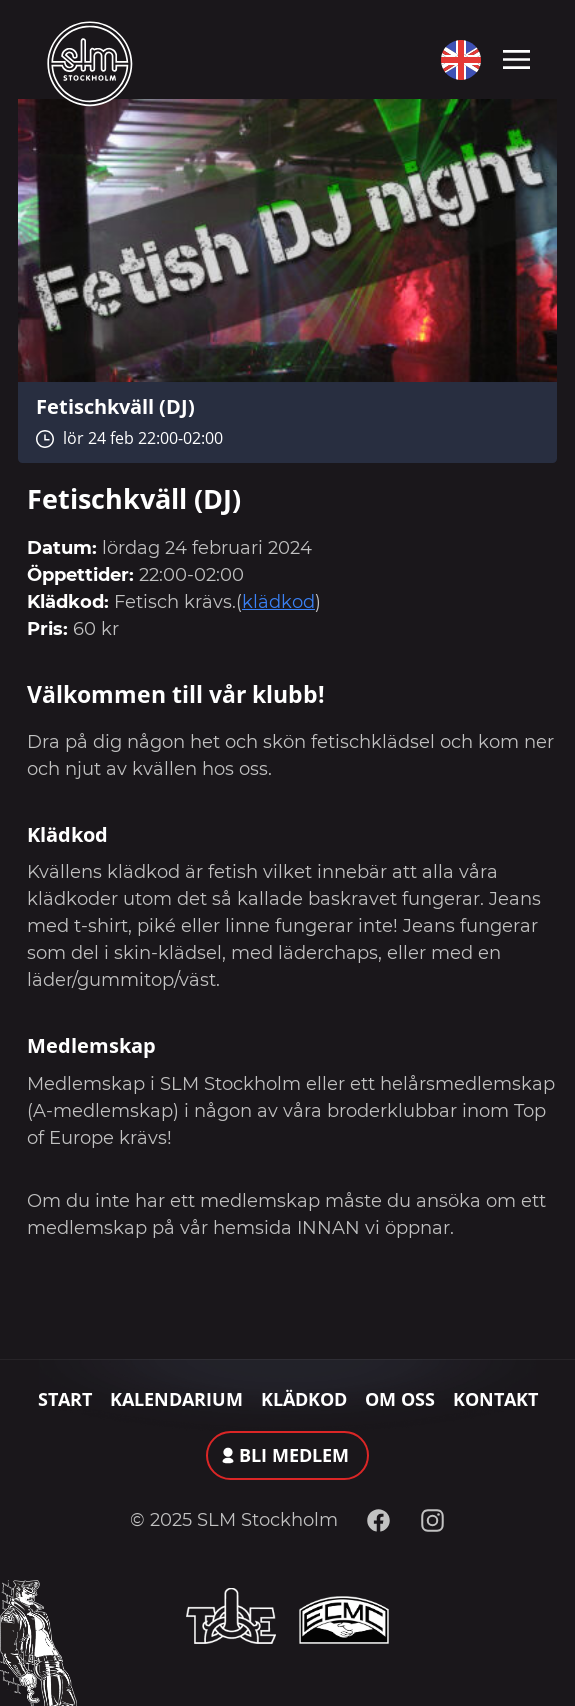  Describe the element at coordinates (400, 1399) in the screenshot. I see `Om oss` at that location.